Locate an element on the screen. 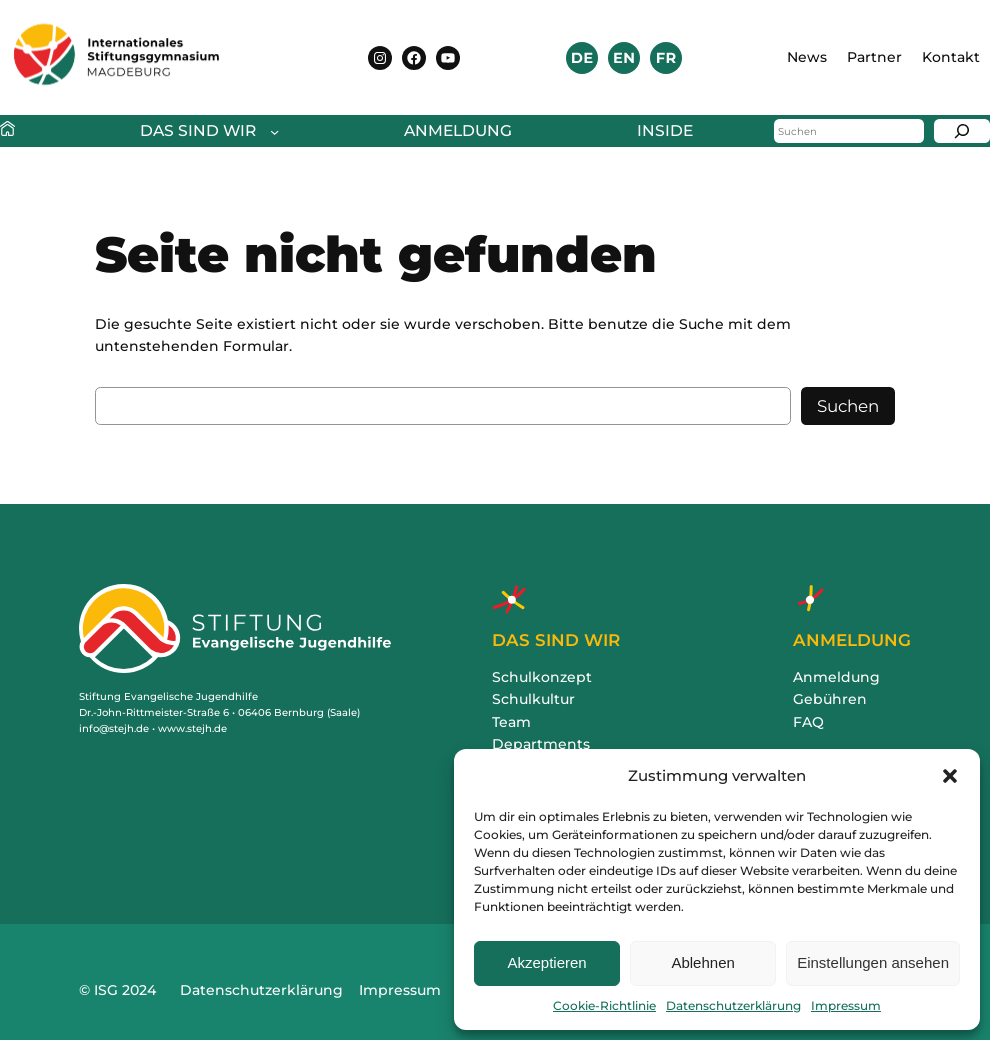 This screenshot has width=990, height=1040. Datenschutzerklärung is located at coordinates (733, 1005).